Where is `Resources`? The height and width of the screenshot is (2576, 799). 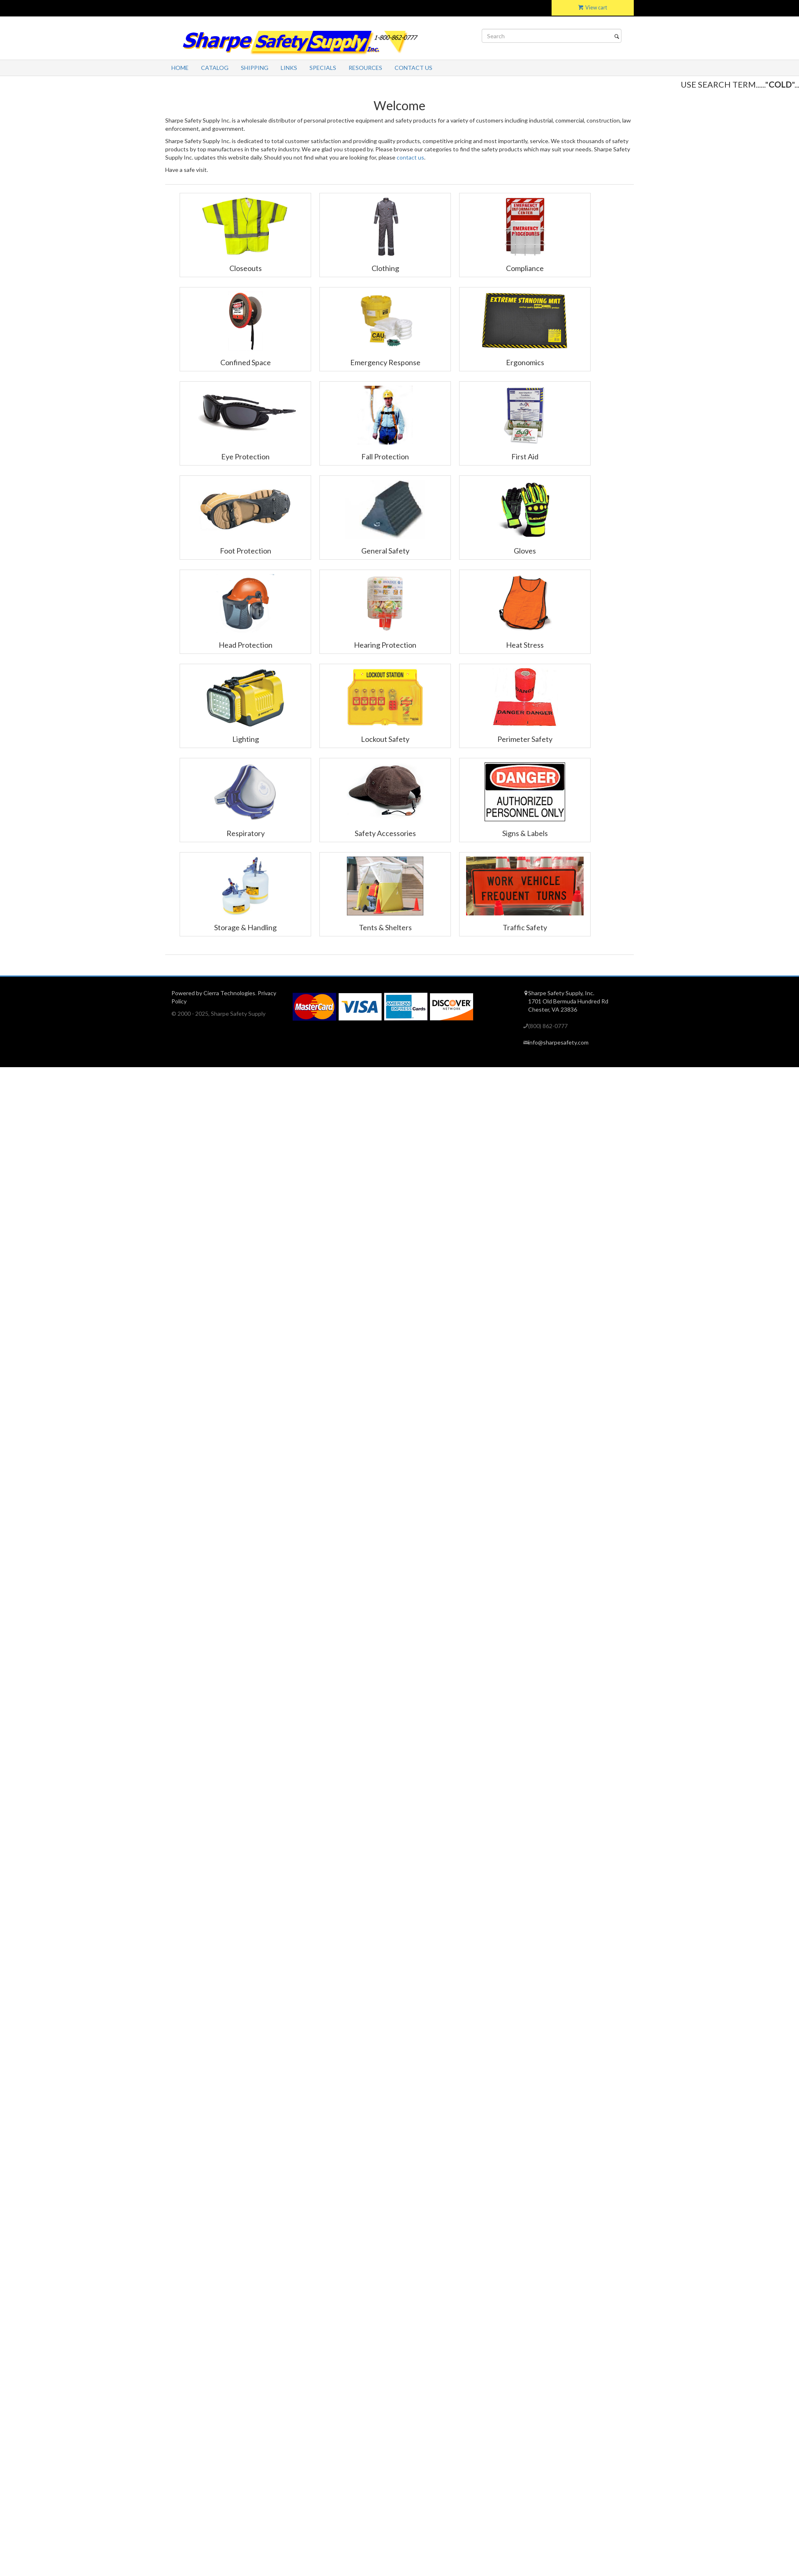
Resources is located at coordinates (365, 67).